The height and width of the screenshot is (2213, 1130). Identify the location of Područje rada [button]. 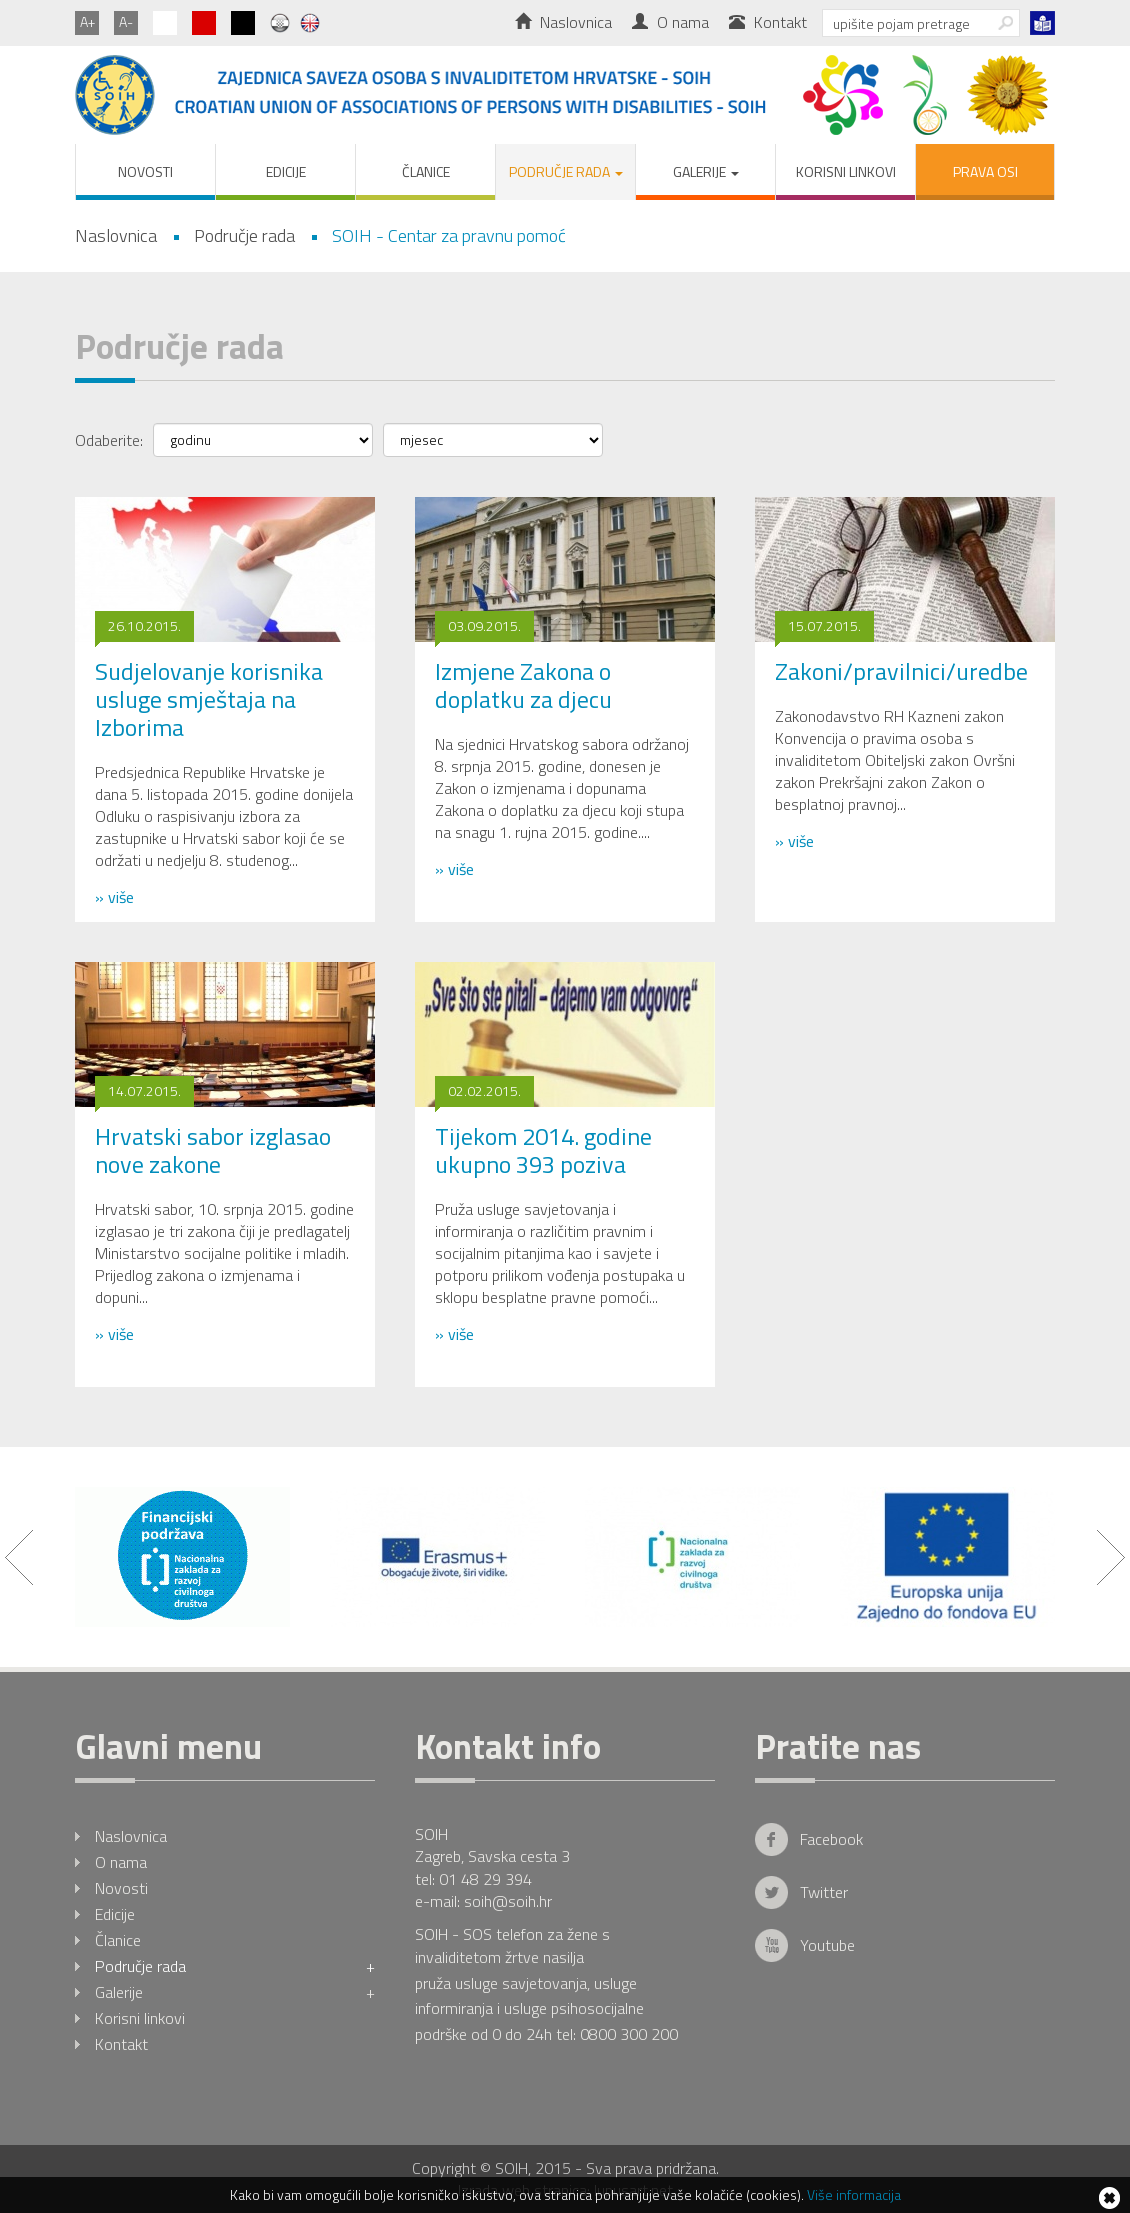
(566, 171).